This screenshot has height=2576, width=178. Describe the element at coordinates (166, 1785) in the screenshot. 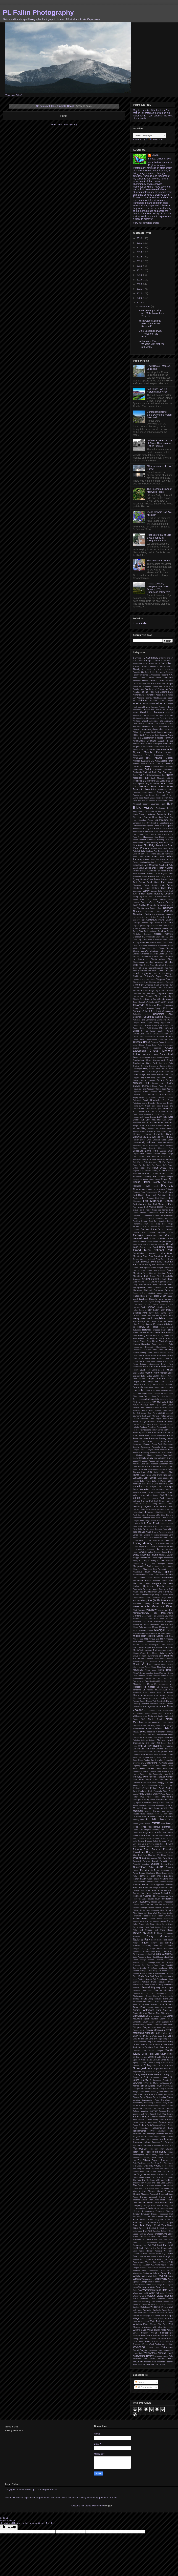

I see `Pelican Creek` at that location.